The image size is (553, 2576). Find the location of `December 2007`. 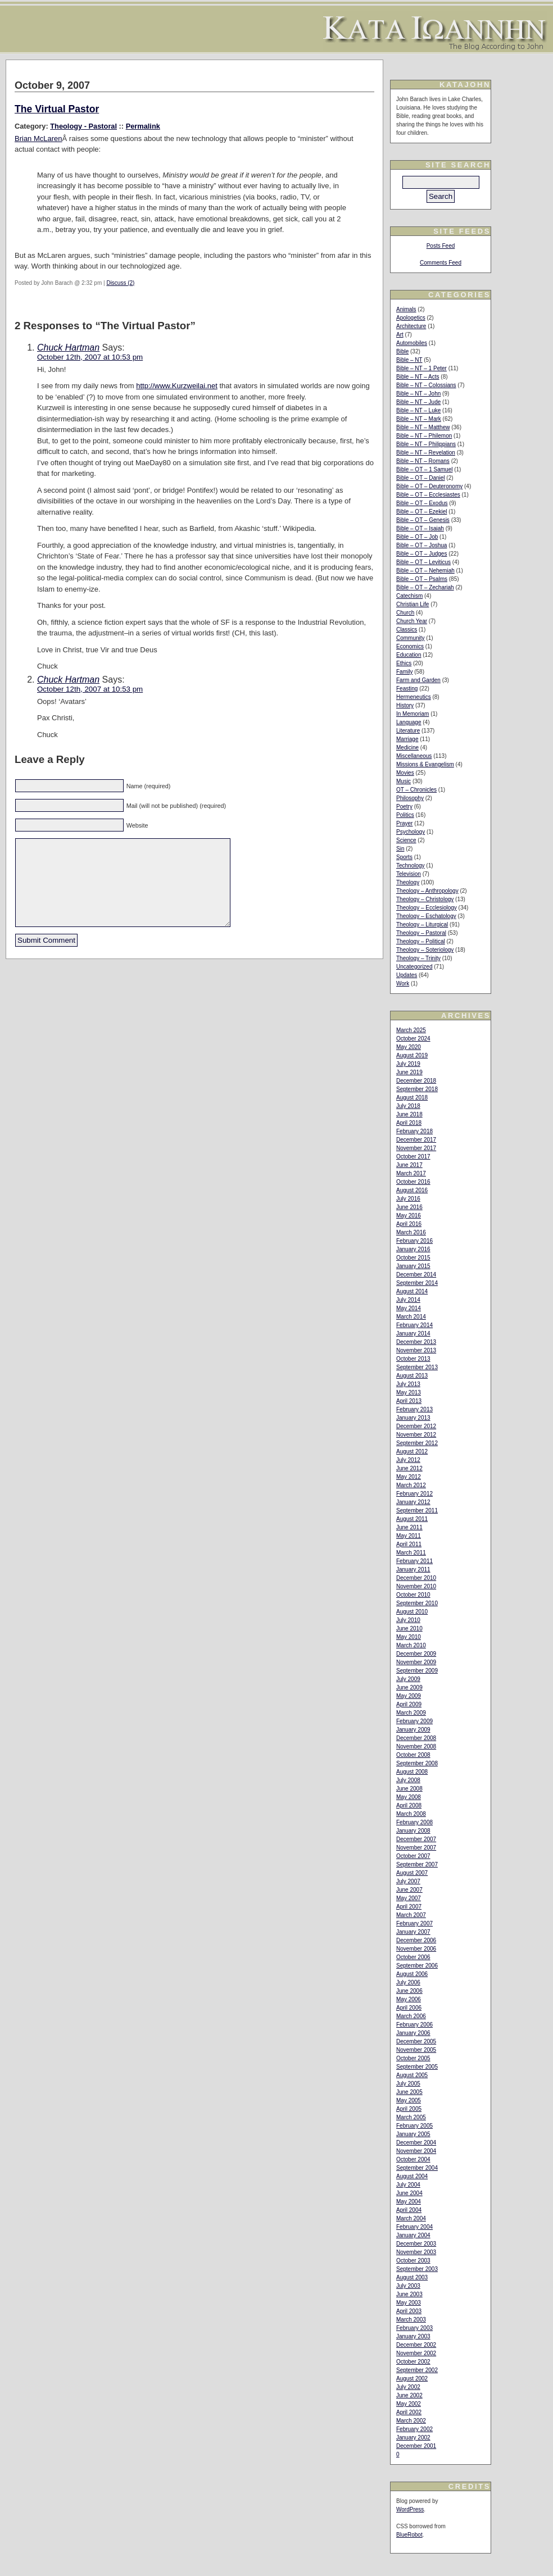

December 2007 is located at coordinates (416, 1839).